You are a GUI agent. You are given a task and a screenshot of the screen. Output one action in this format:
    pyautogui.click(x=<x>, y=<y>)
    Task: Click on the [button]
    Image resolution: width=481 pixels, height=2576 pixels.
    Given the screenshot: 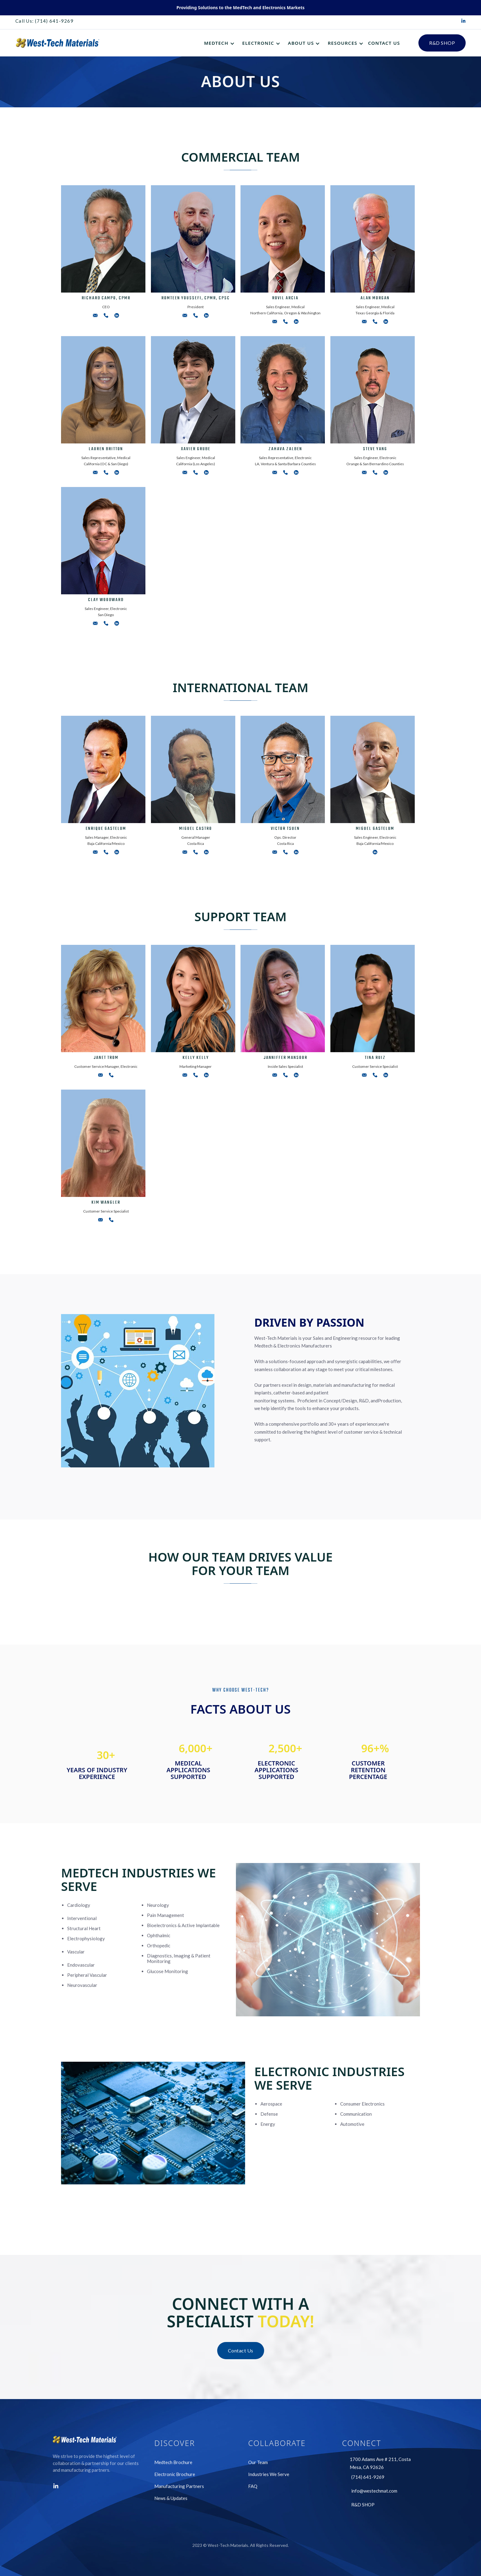 What is the action you would take?
    pyautogui.click(x=220, y=43)
    